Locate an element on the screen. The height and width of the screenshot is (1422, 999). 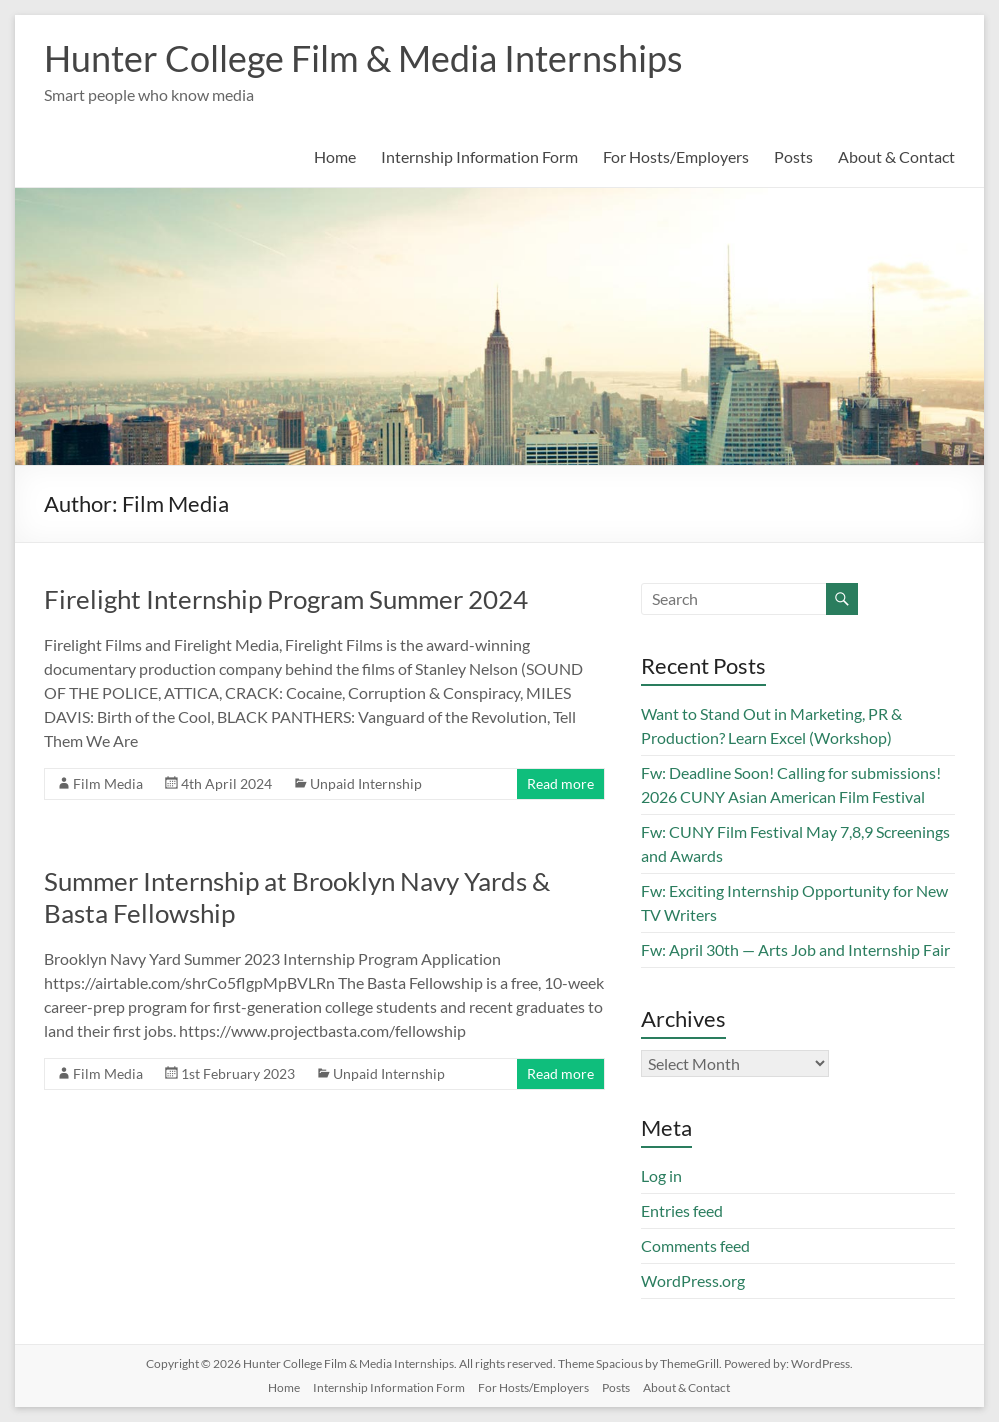
Fw: April 30th — Arts Job and Internship Fair is located at coordinates (795, 949).